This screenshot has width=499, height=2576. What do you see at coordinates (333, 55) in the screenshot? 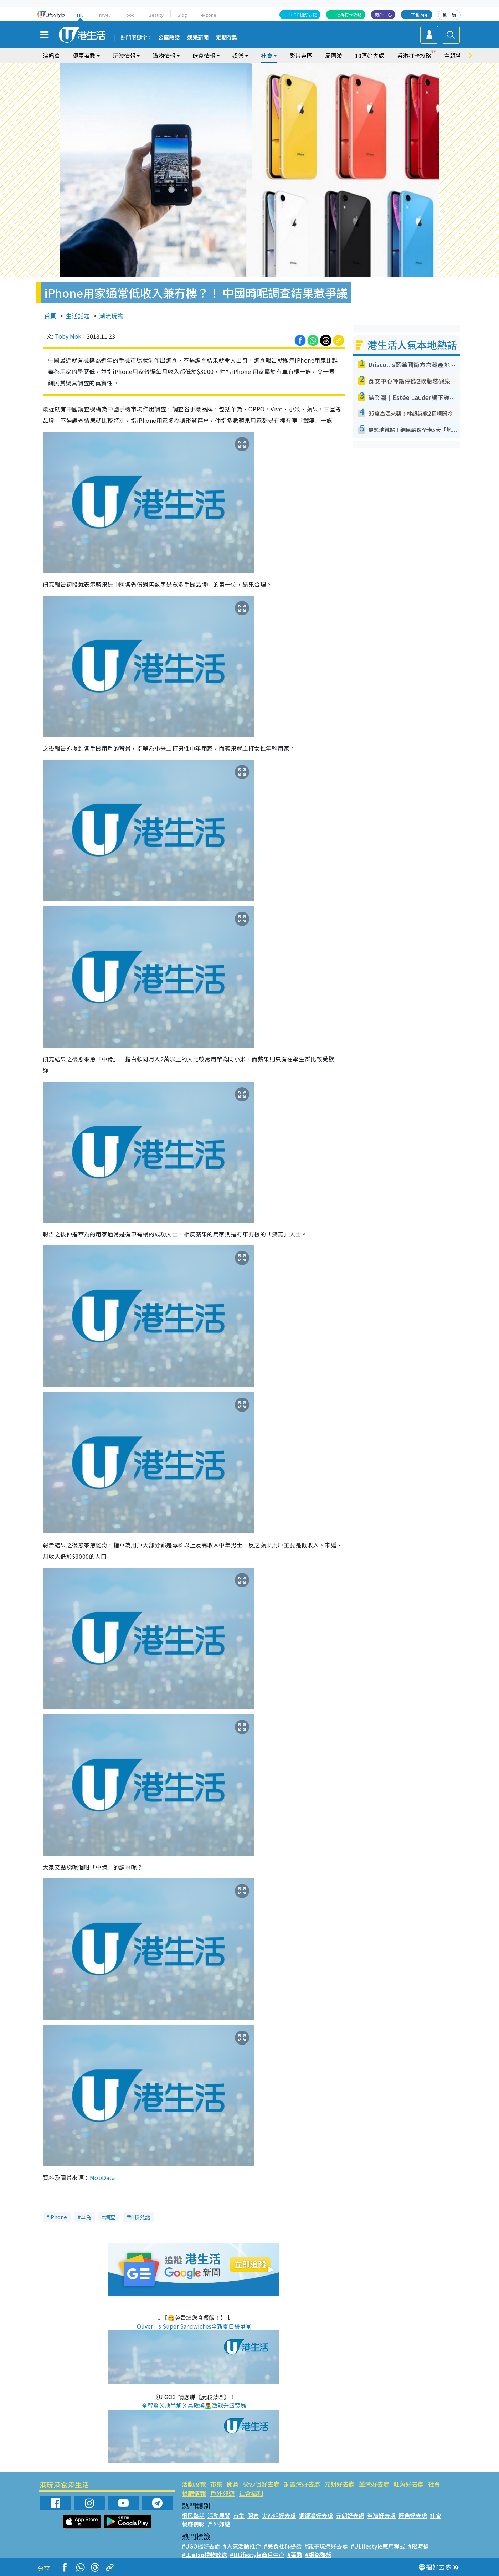
I see `周圍遊` at bounding box center [333, 55].